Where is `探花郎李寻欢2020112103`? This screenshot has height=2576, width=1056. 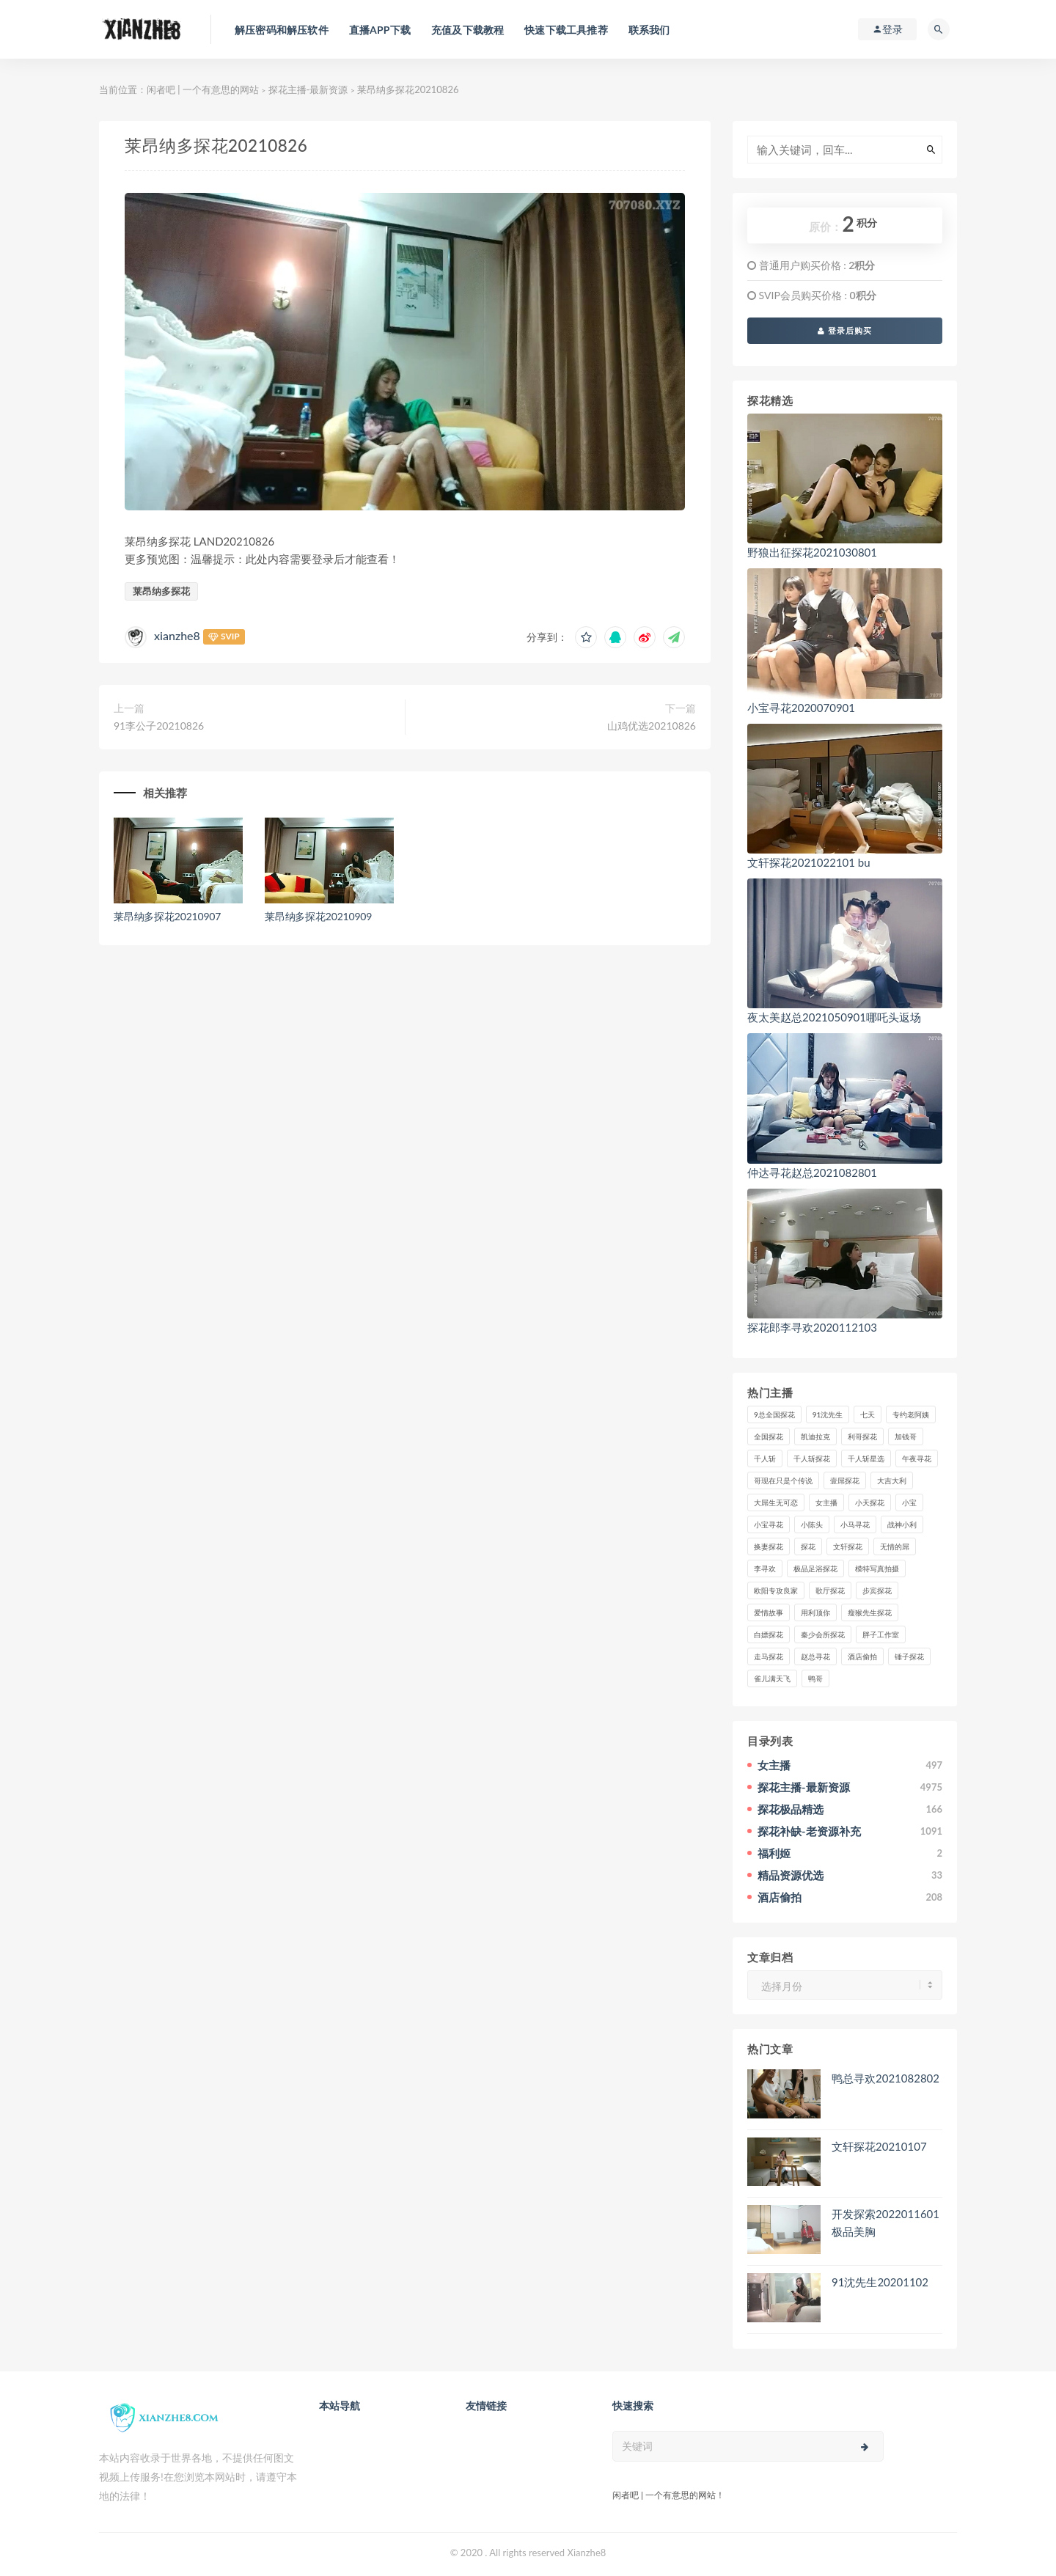
探花郎李寻欢2020112103 is located at coordinates (812, 1327).